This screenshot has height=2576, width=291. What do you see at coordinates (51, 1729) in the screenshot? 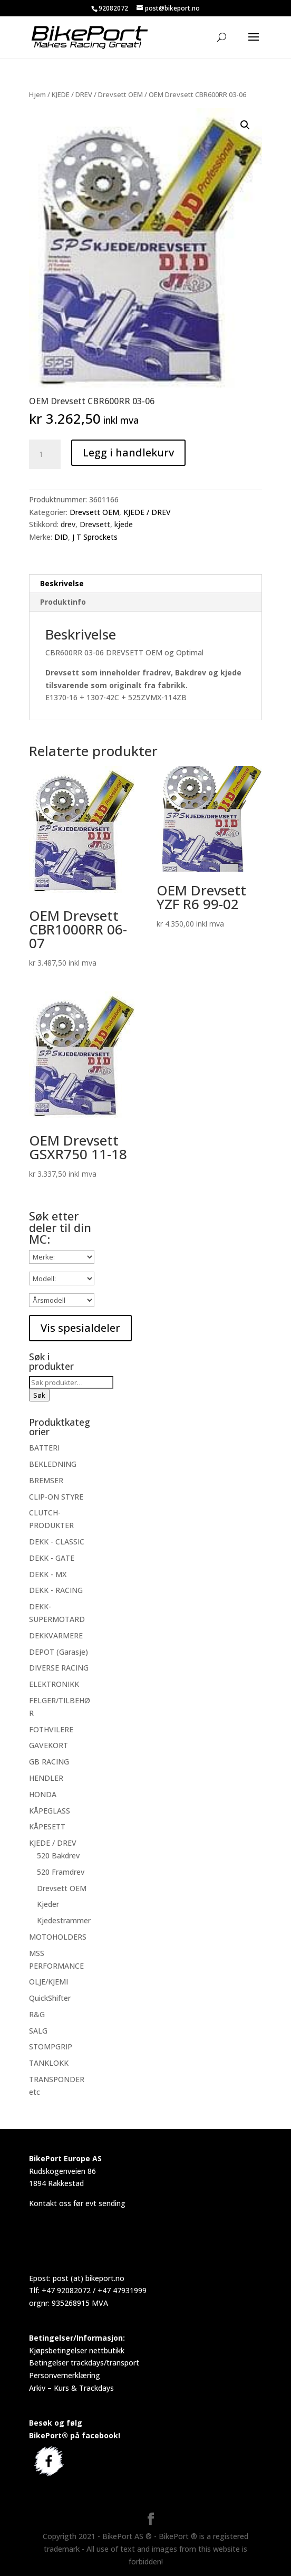
I see `FOTHVILERE` at bounding box center [51, 1729].